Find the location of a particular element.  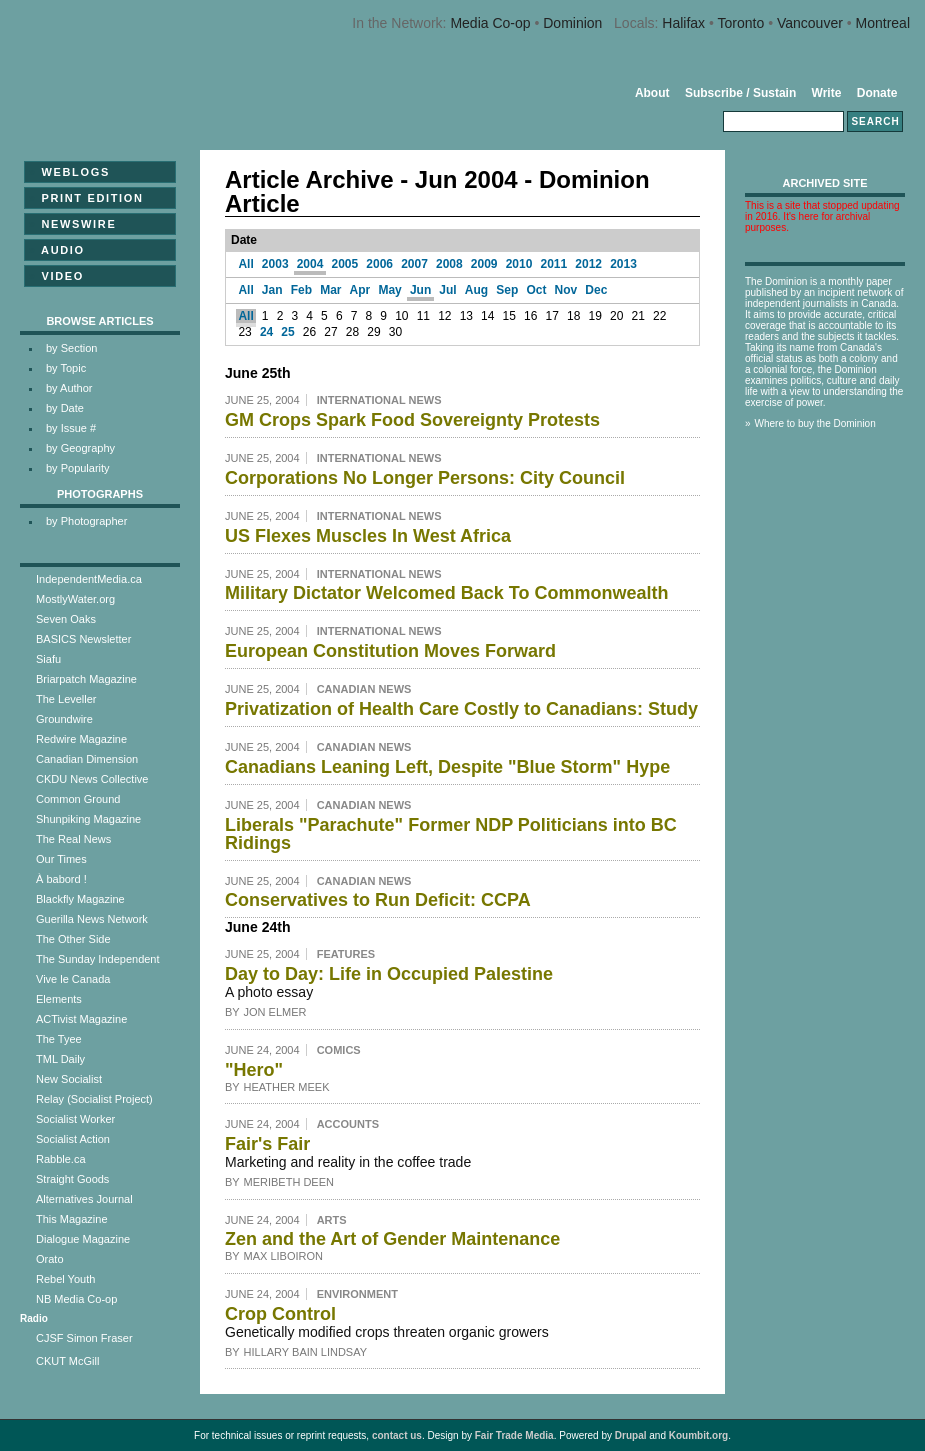

by Topic is located at coordinates (66, 368).